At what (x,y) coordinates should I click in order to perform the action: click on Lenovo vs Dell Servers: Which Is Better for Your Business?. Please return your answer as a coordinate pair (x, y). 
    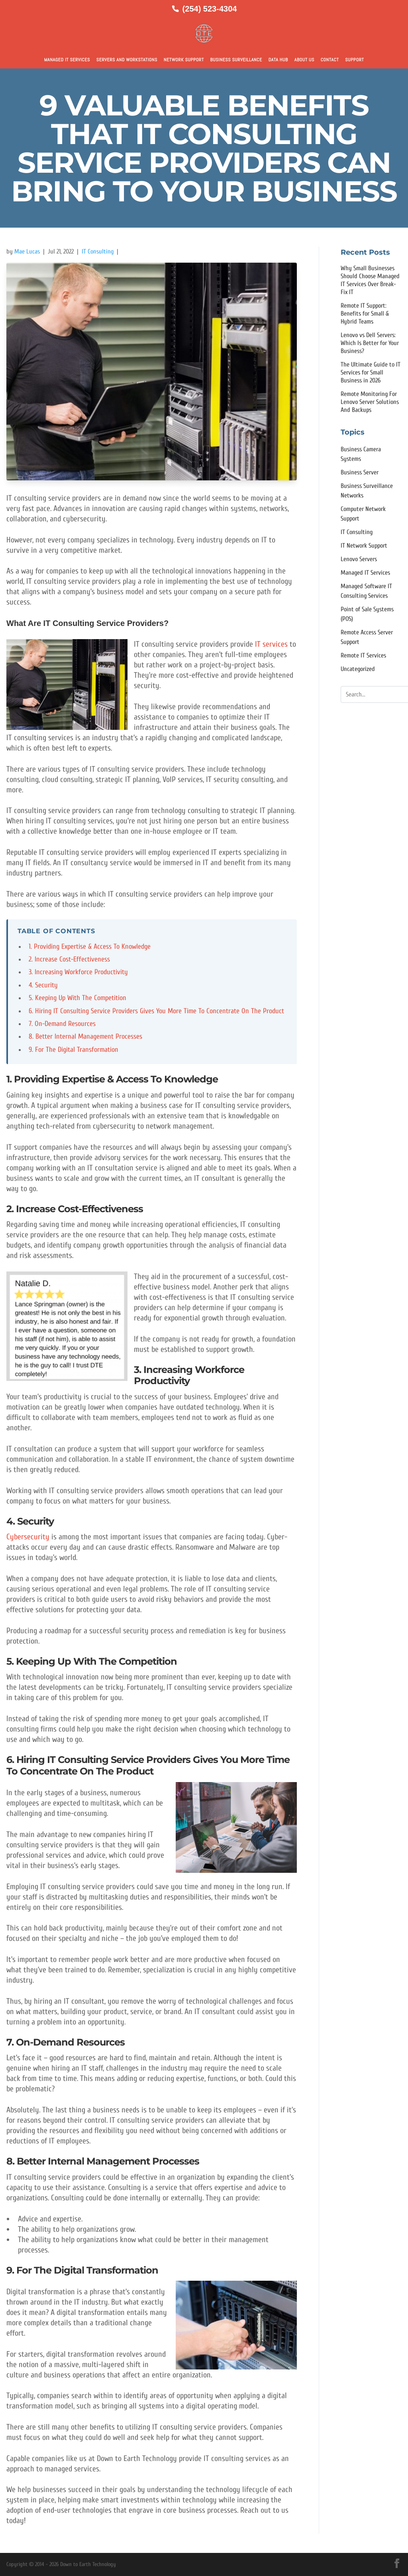
    Looking at the image, I should click on (370, 343).